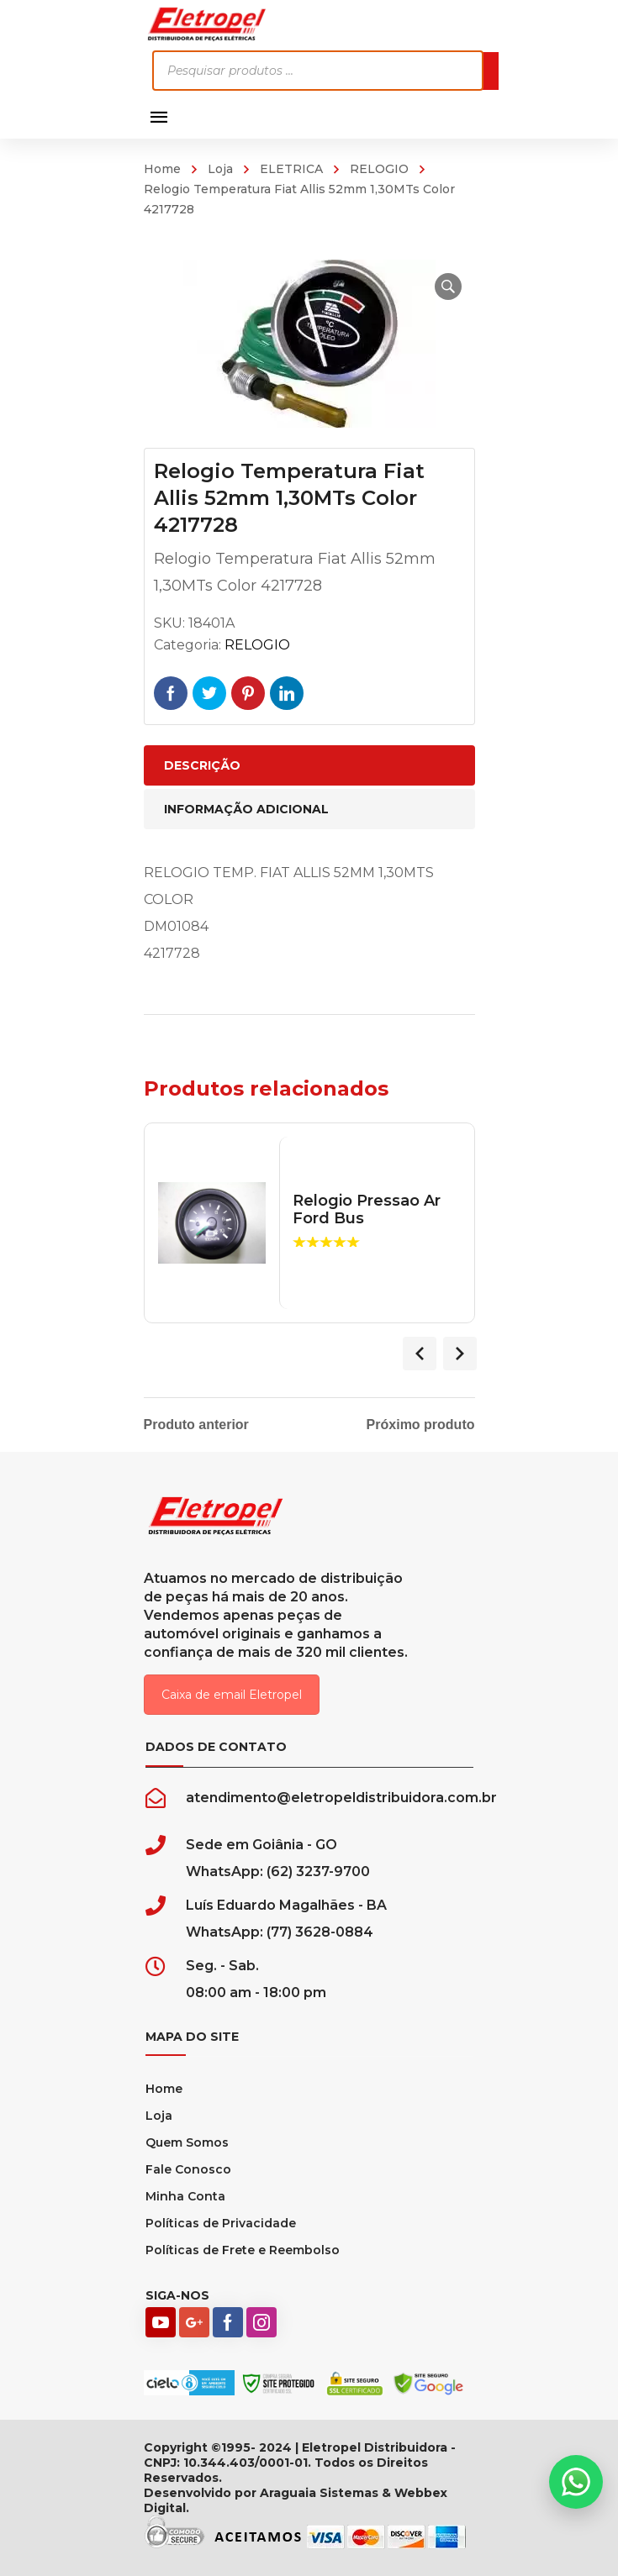  Describe the element at coordinates (291, 168) in the screenshot. I see `ELETRICA` at that location.